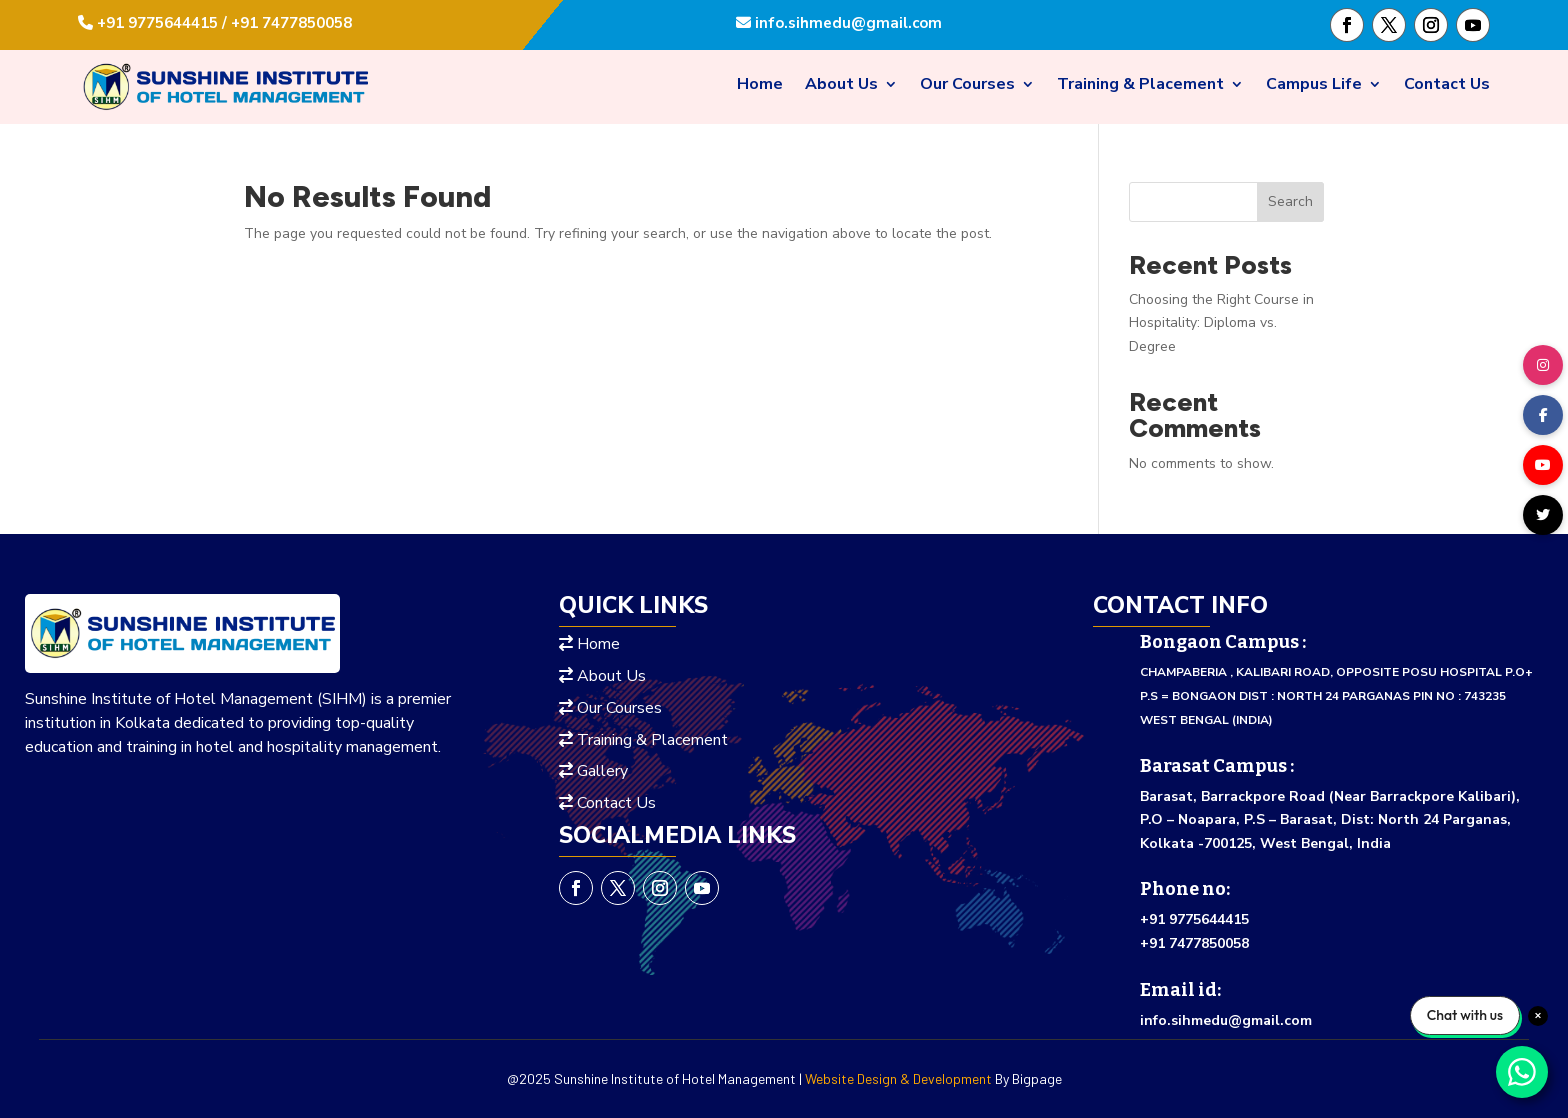 Image resolution: width=1568 pixels, height=1118 pixels. What do you see at coordinates (1221, 323) in the screenshot?
I see `Choosing the Right Course in Hospitality: Diploma vs. Degree` at bounding box center [1221, 323].